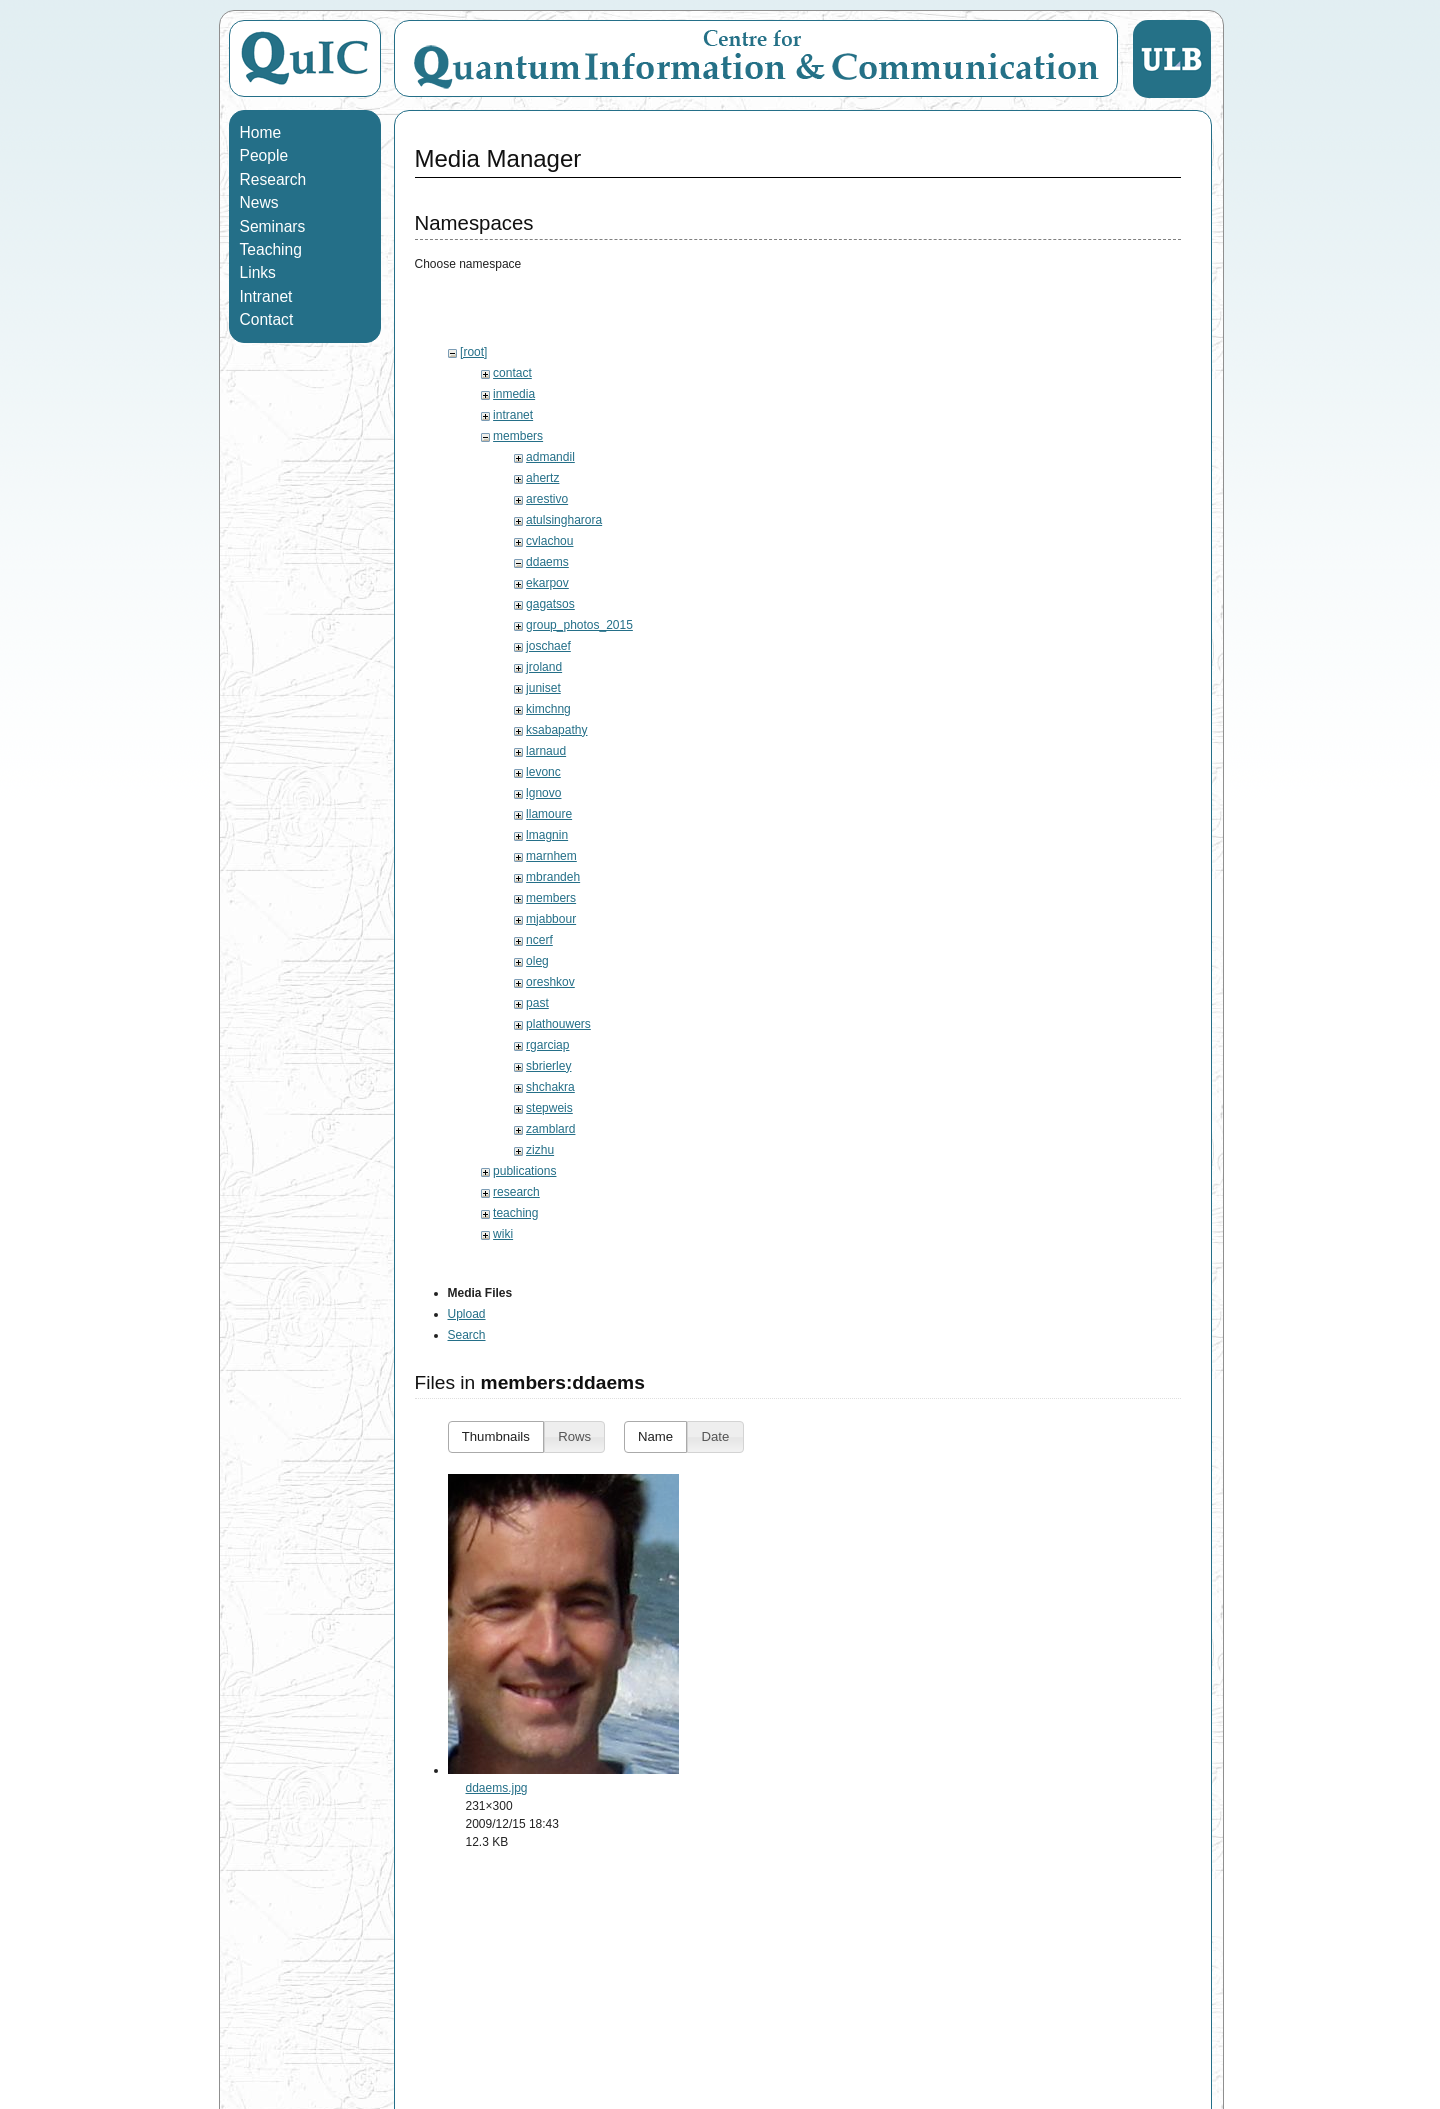  I want to click on ksabapathy, so click(556, 730).